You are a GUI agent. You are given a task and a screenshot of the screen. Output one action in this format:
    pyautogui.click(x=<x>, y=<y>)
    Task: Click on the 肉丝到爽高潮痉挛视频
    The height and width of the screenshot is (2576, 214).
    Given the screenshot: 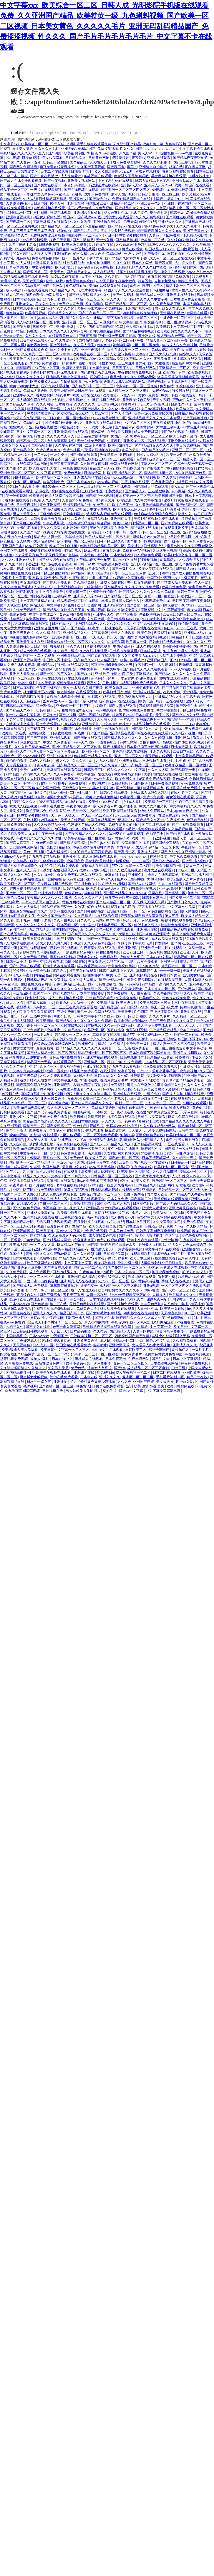 What is the action you would take?
    pyautogui.click(x=139, y=888)
    